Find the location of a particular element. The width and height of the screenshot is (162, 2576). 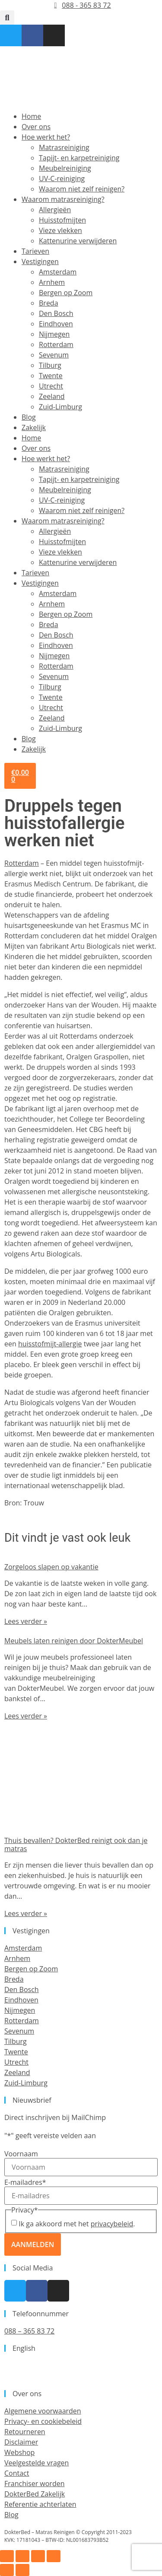

Retourneren is located at coordinates (24, 2431).